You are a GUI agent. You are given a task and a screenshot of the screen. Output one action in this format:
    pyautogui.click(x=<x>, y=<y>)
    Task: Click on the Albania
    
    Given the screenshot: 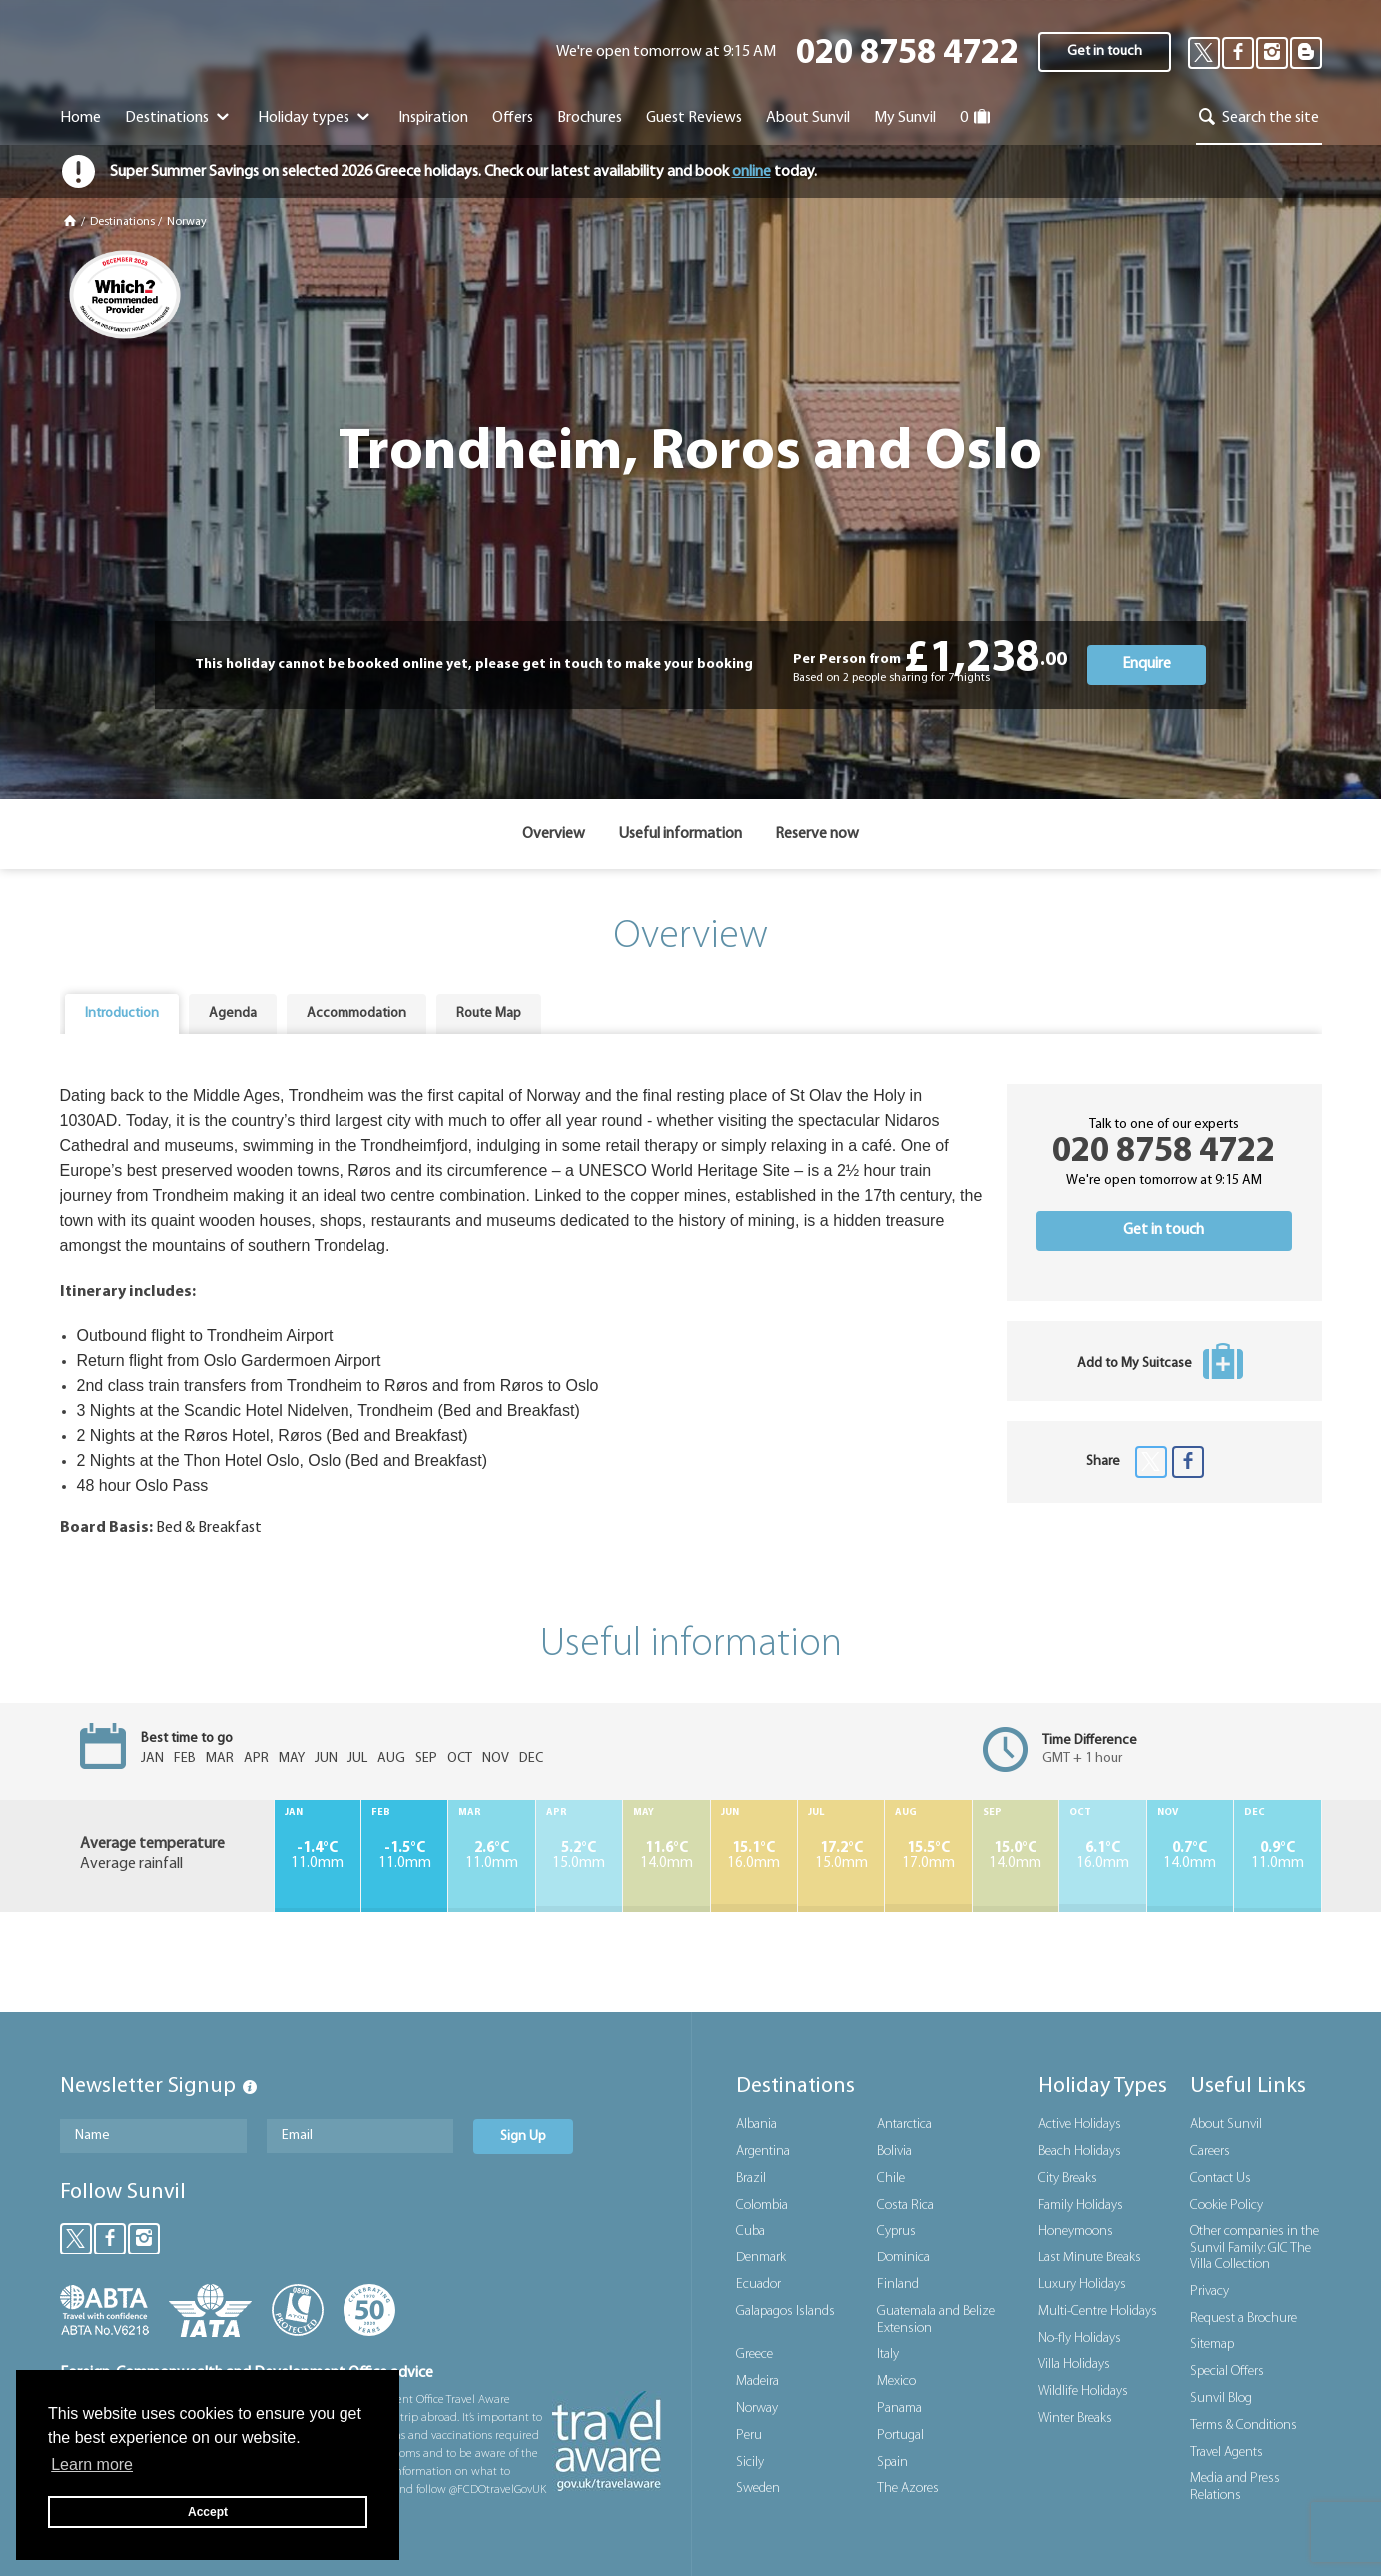 What is the action you would take?
    pyautogui.click(x=756, y=2124)
    